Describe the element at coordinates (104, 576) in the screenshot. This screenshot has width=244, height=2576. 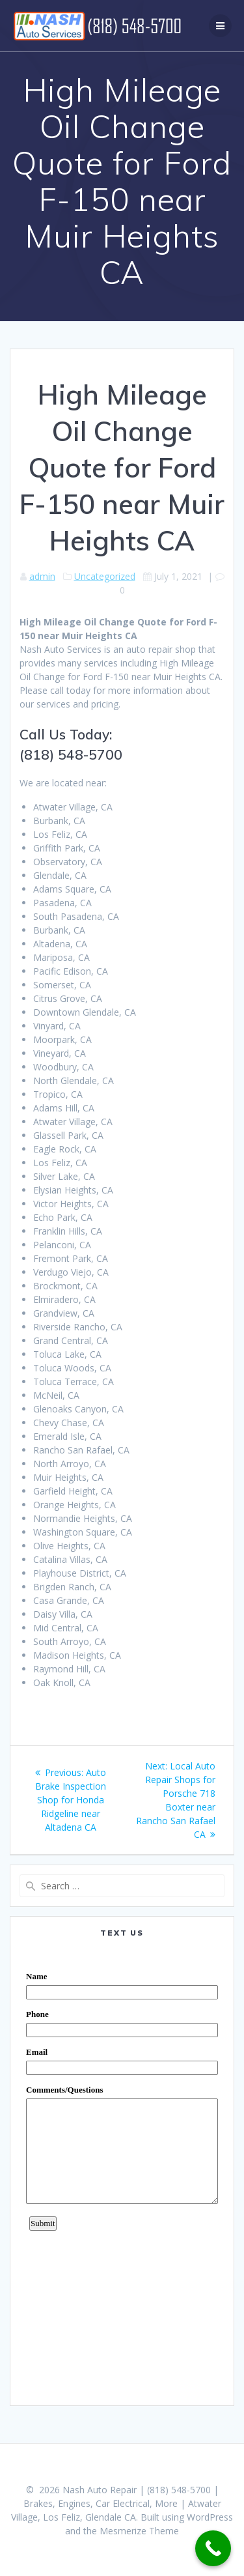
I see `Uncategorized` at that location.